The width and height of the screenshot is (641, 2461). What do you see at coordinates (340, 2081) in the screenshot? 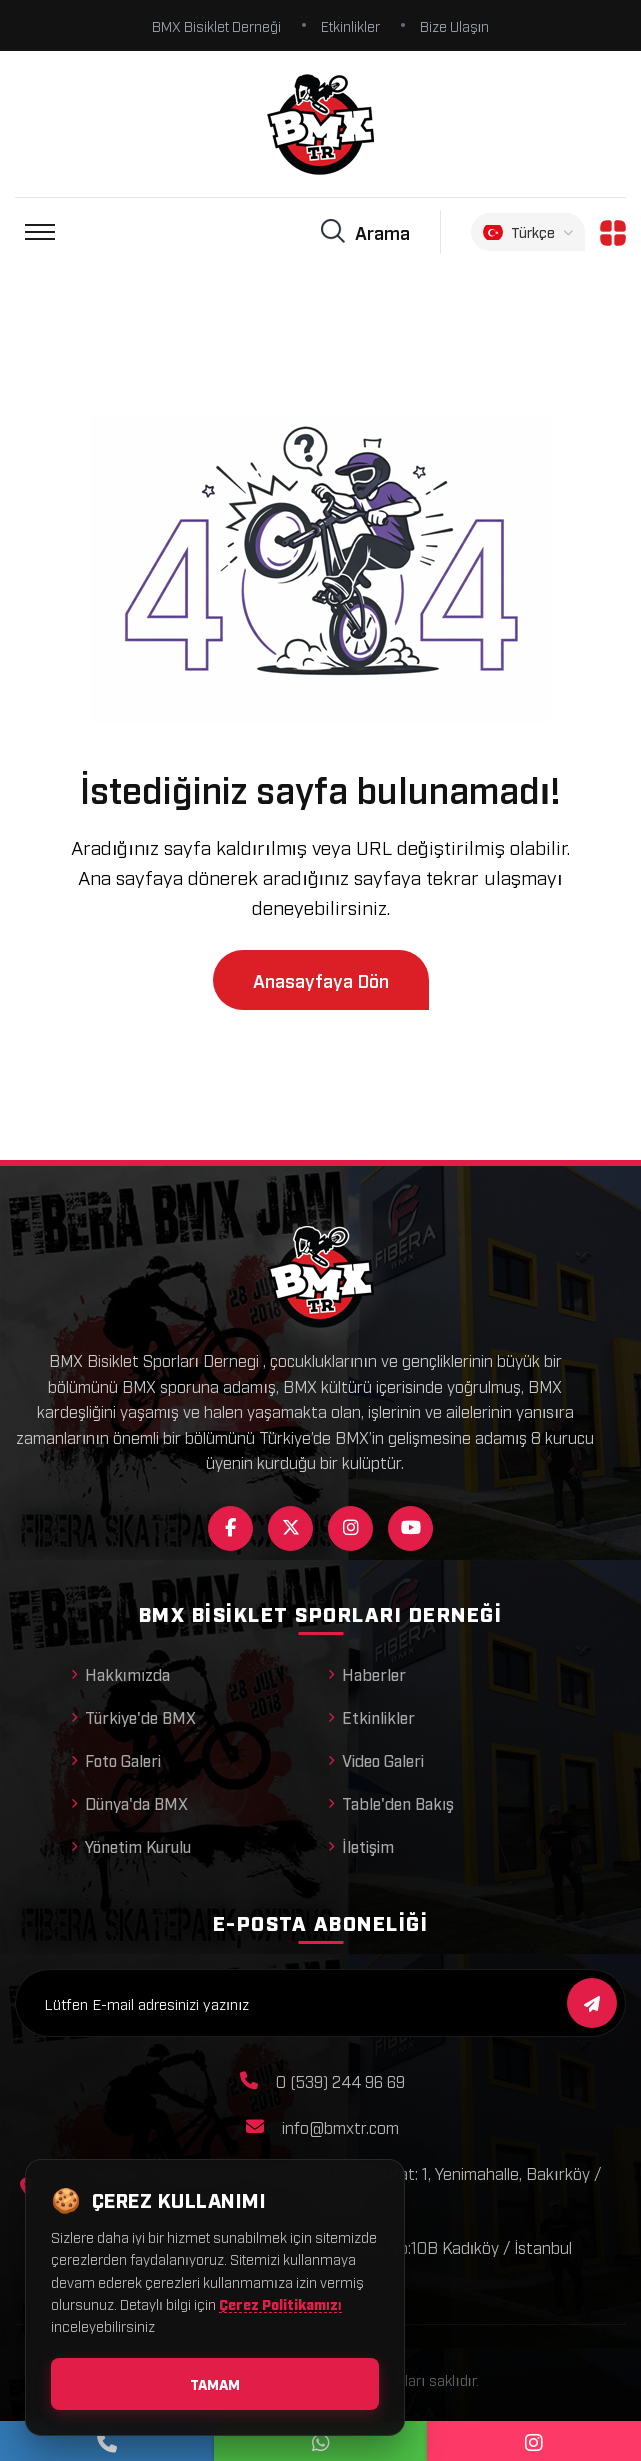
I see `0 (539) 244 96 69` at bounding box center [340, 2081].